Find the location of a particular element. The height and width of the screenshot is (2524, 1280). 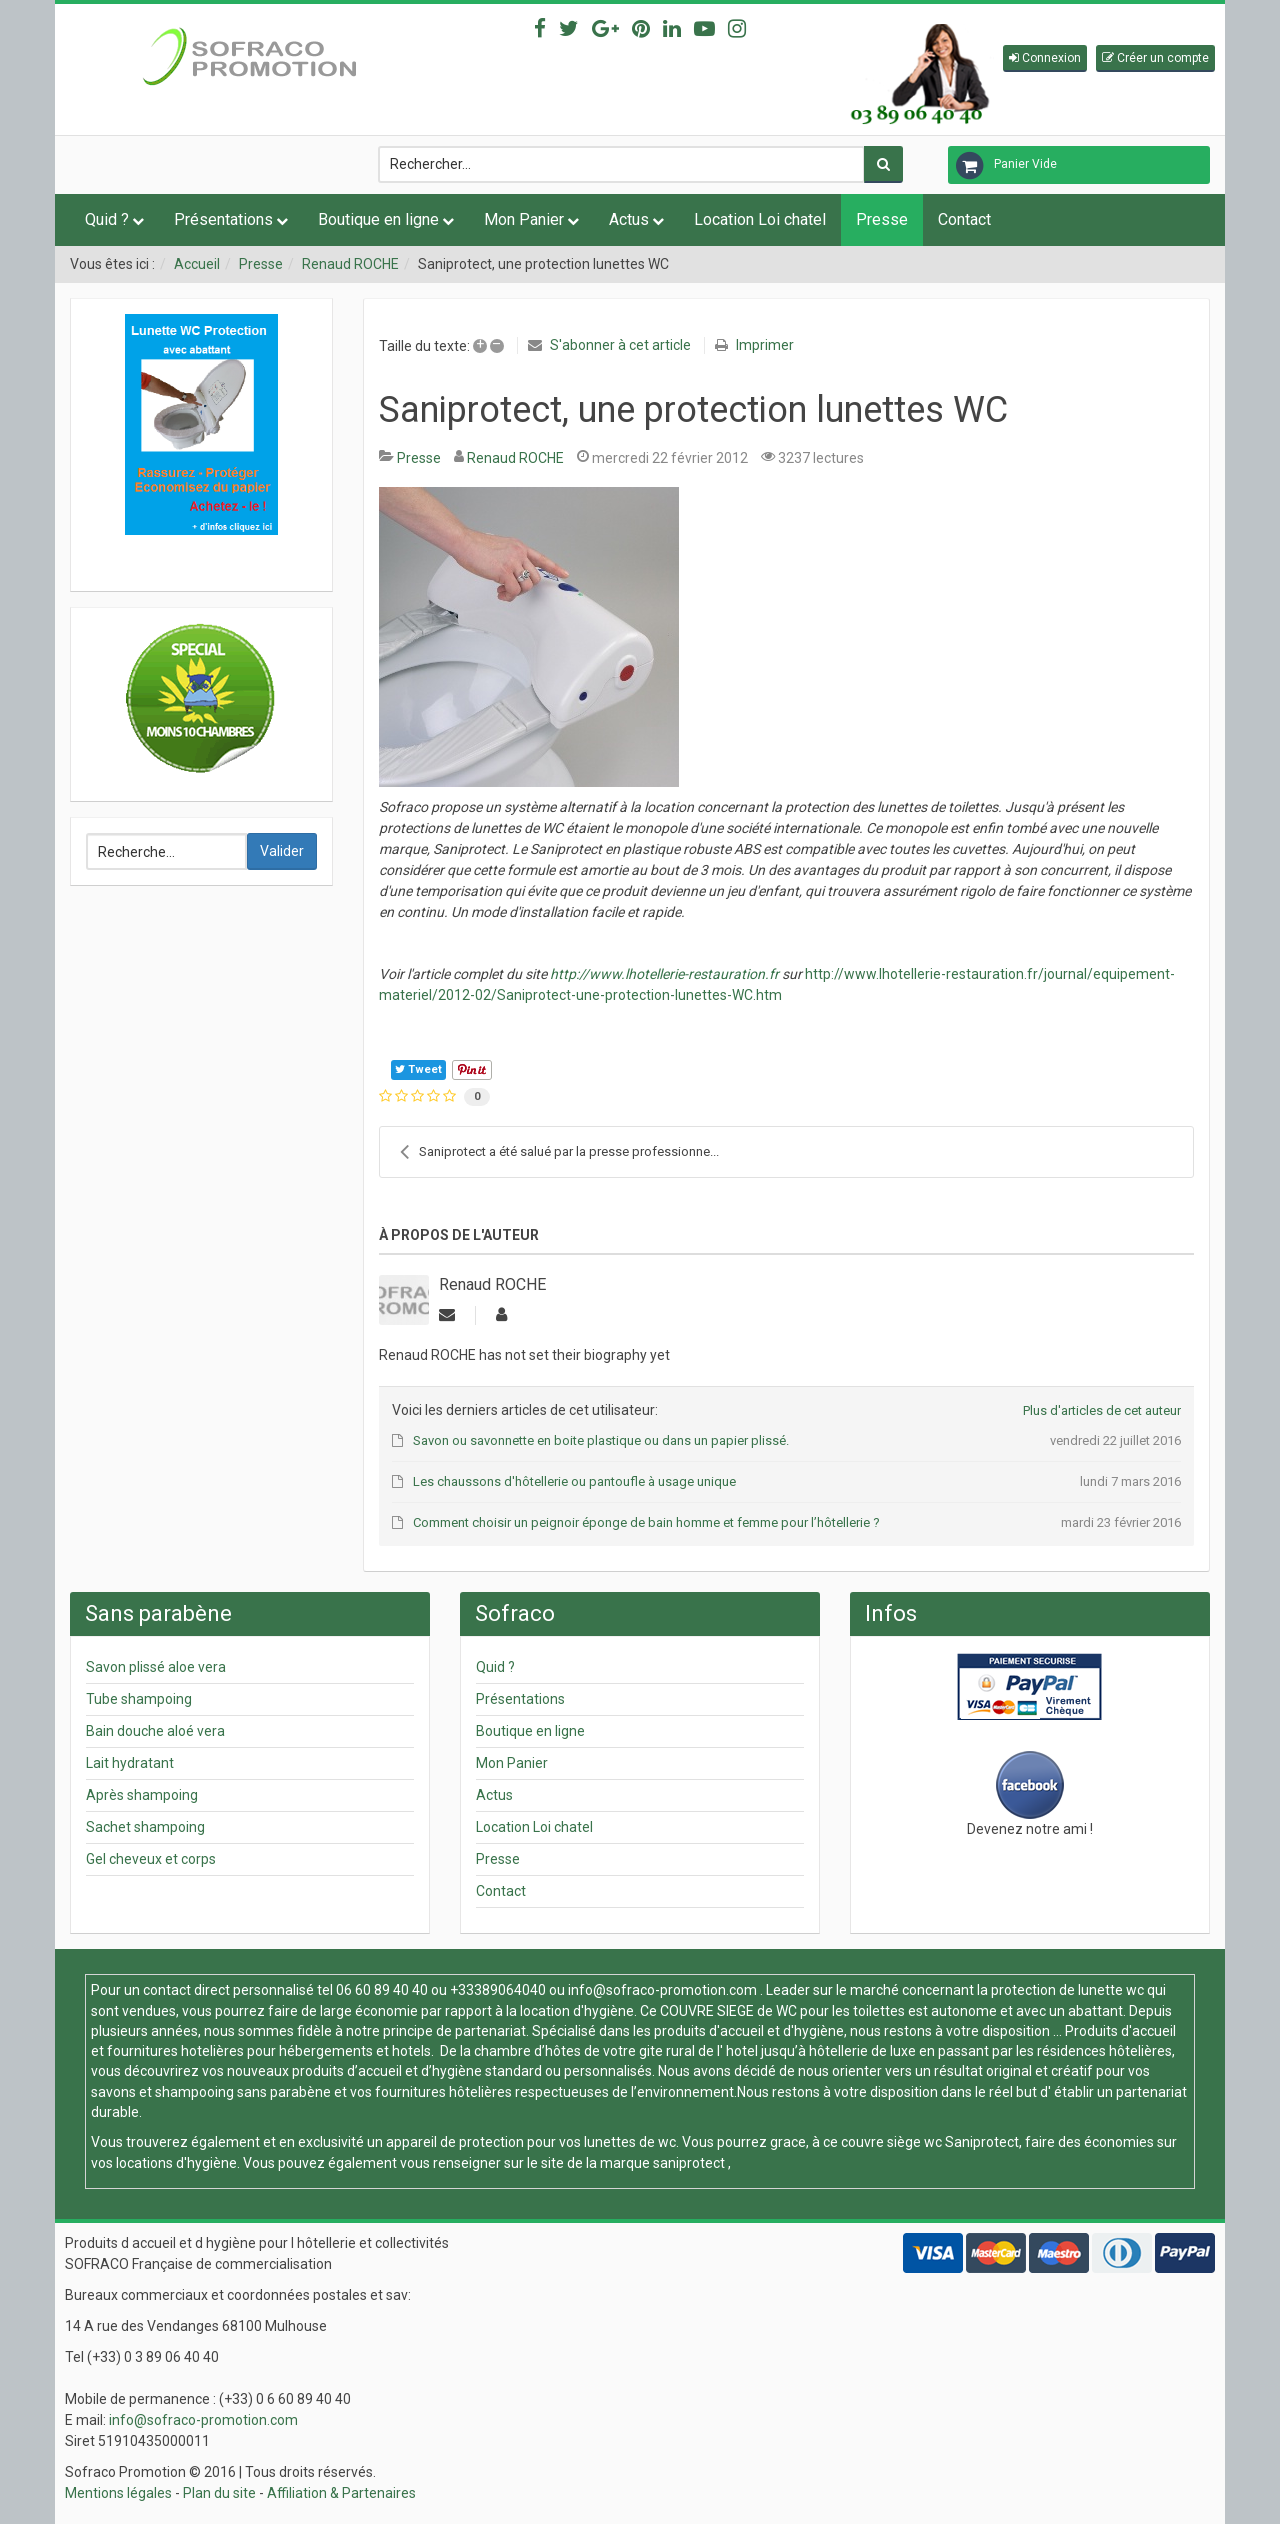

Plan du site is located at coordinates (219, 2493).